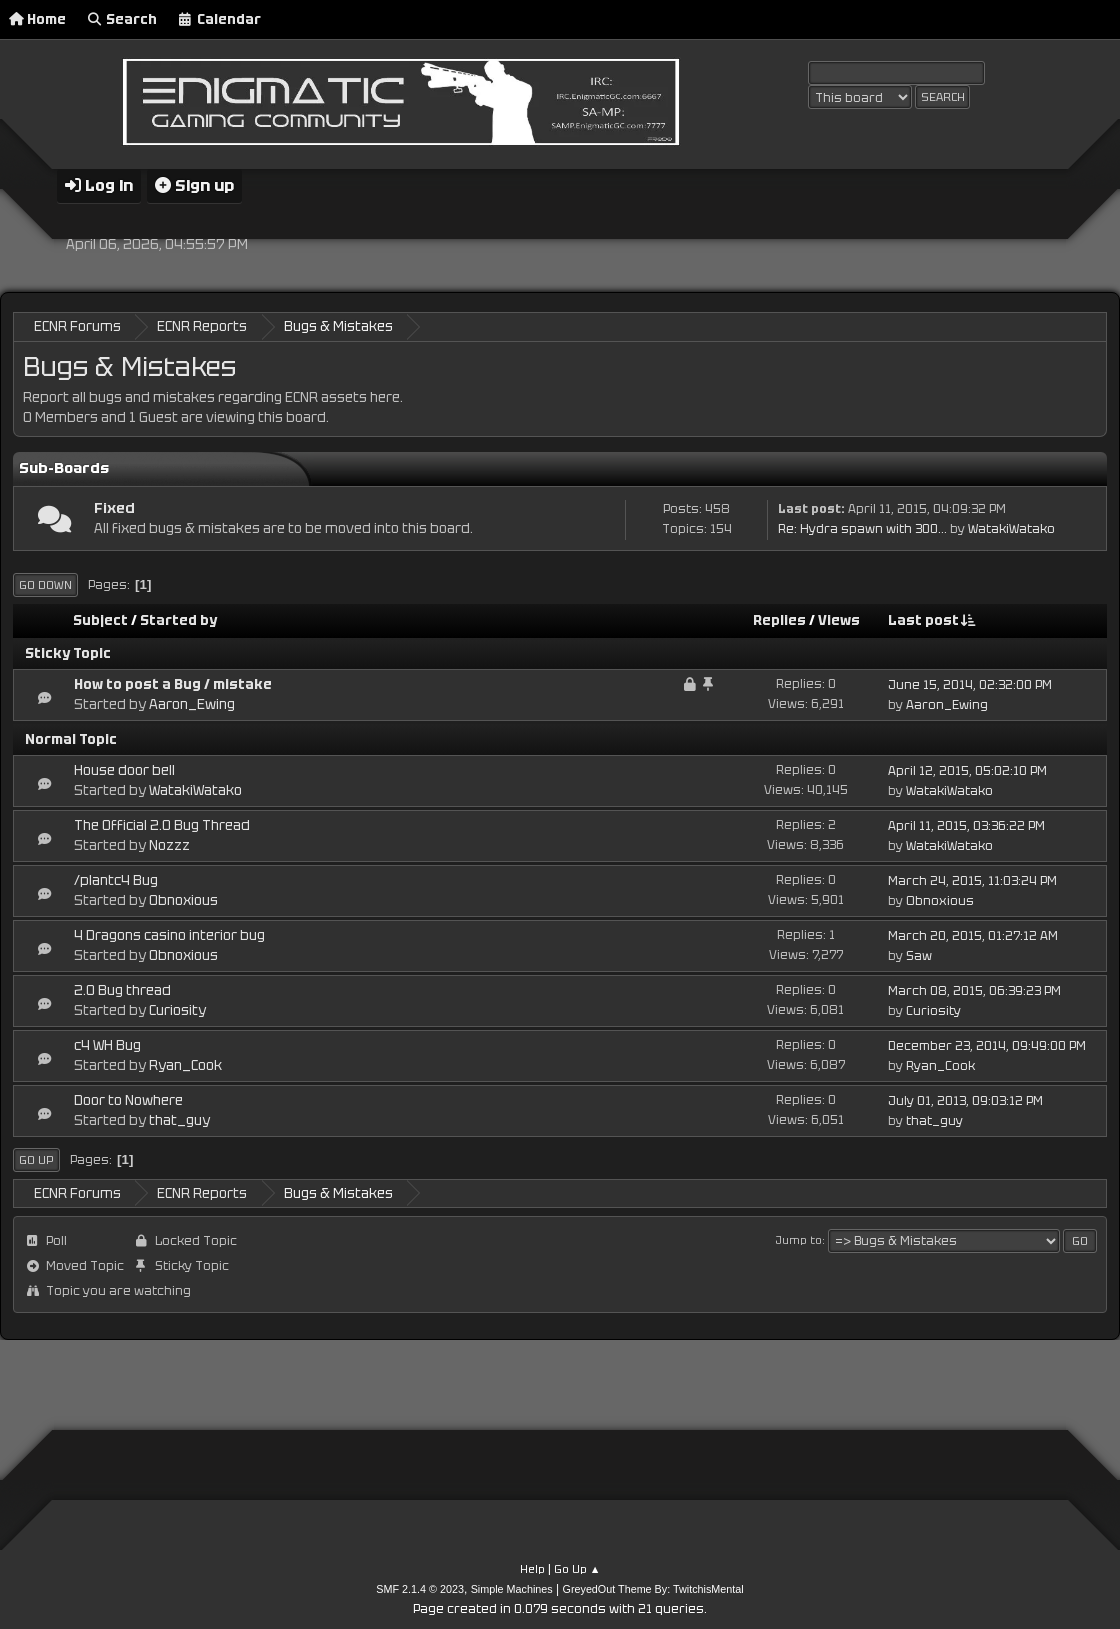  What do you see at coordinates (122, 989) in the screenshot?
I see `2.0 Bug thread` at bounding box center [122, 989].